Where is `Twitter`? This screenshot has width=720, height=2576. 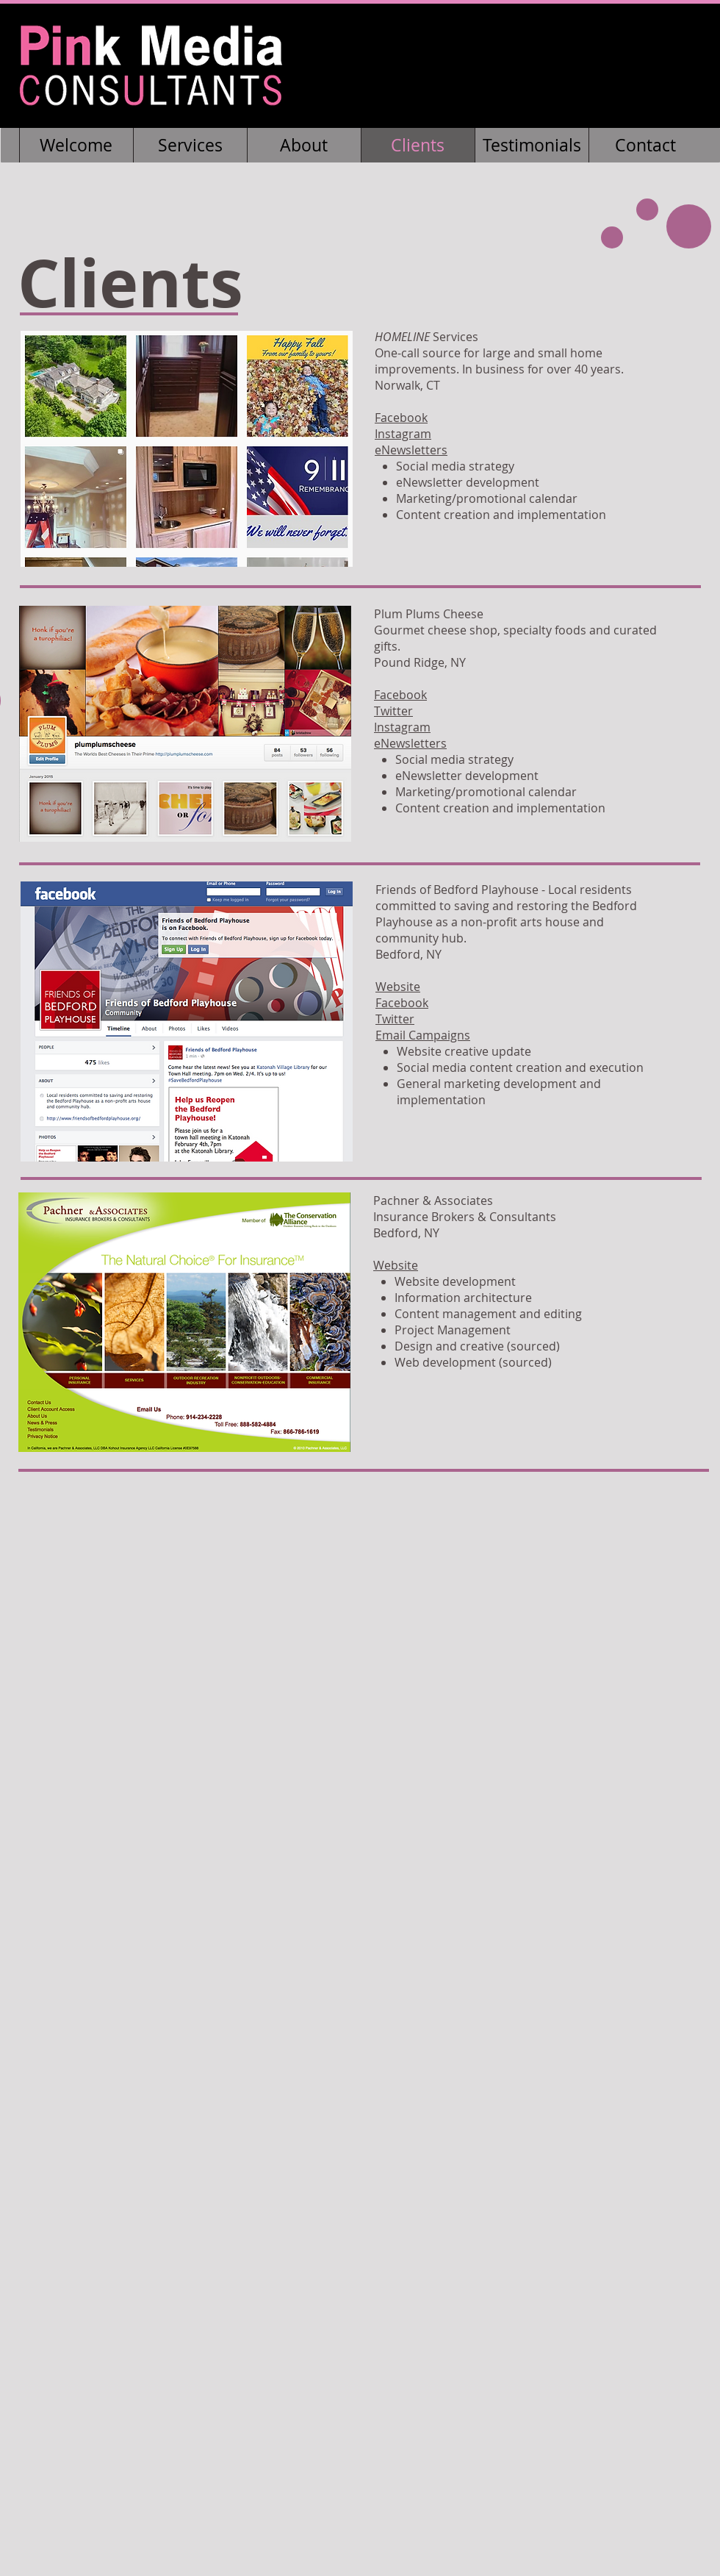
Twitter is located at coordinates (393, 711).